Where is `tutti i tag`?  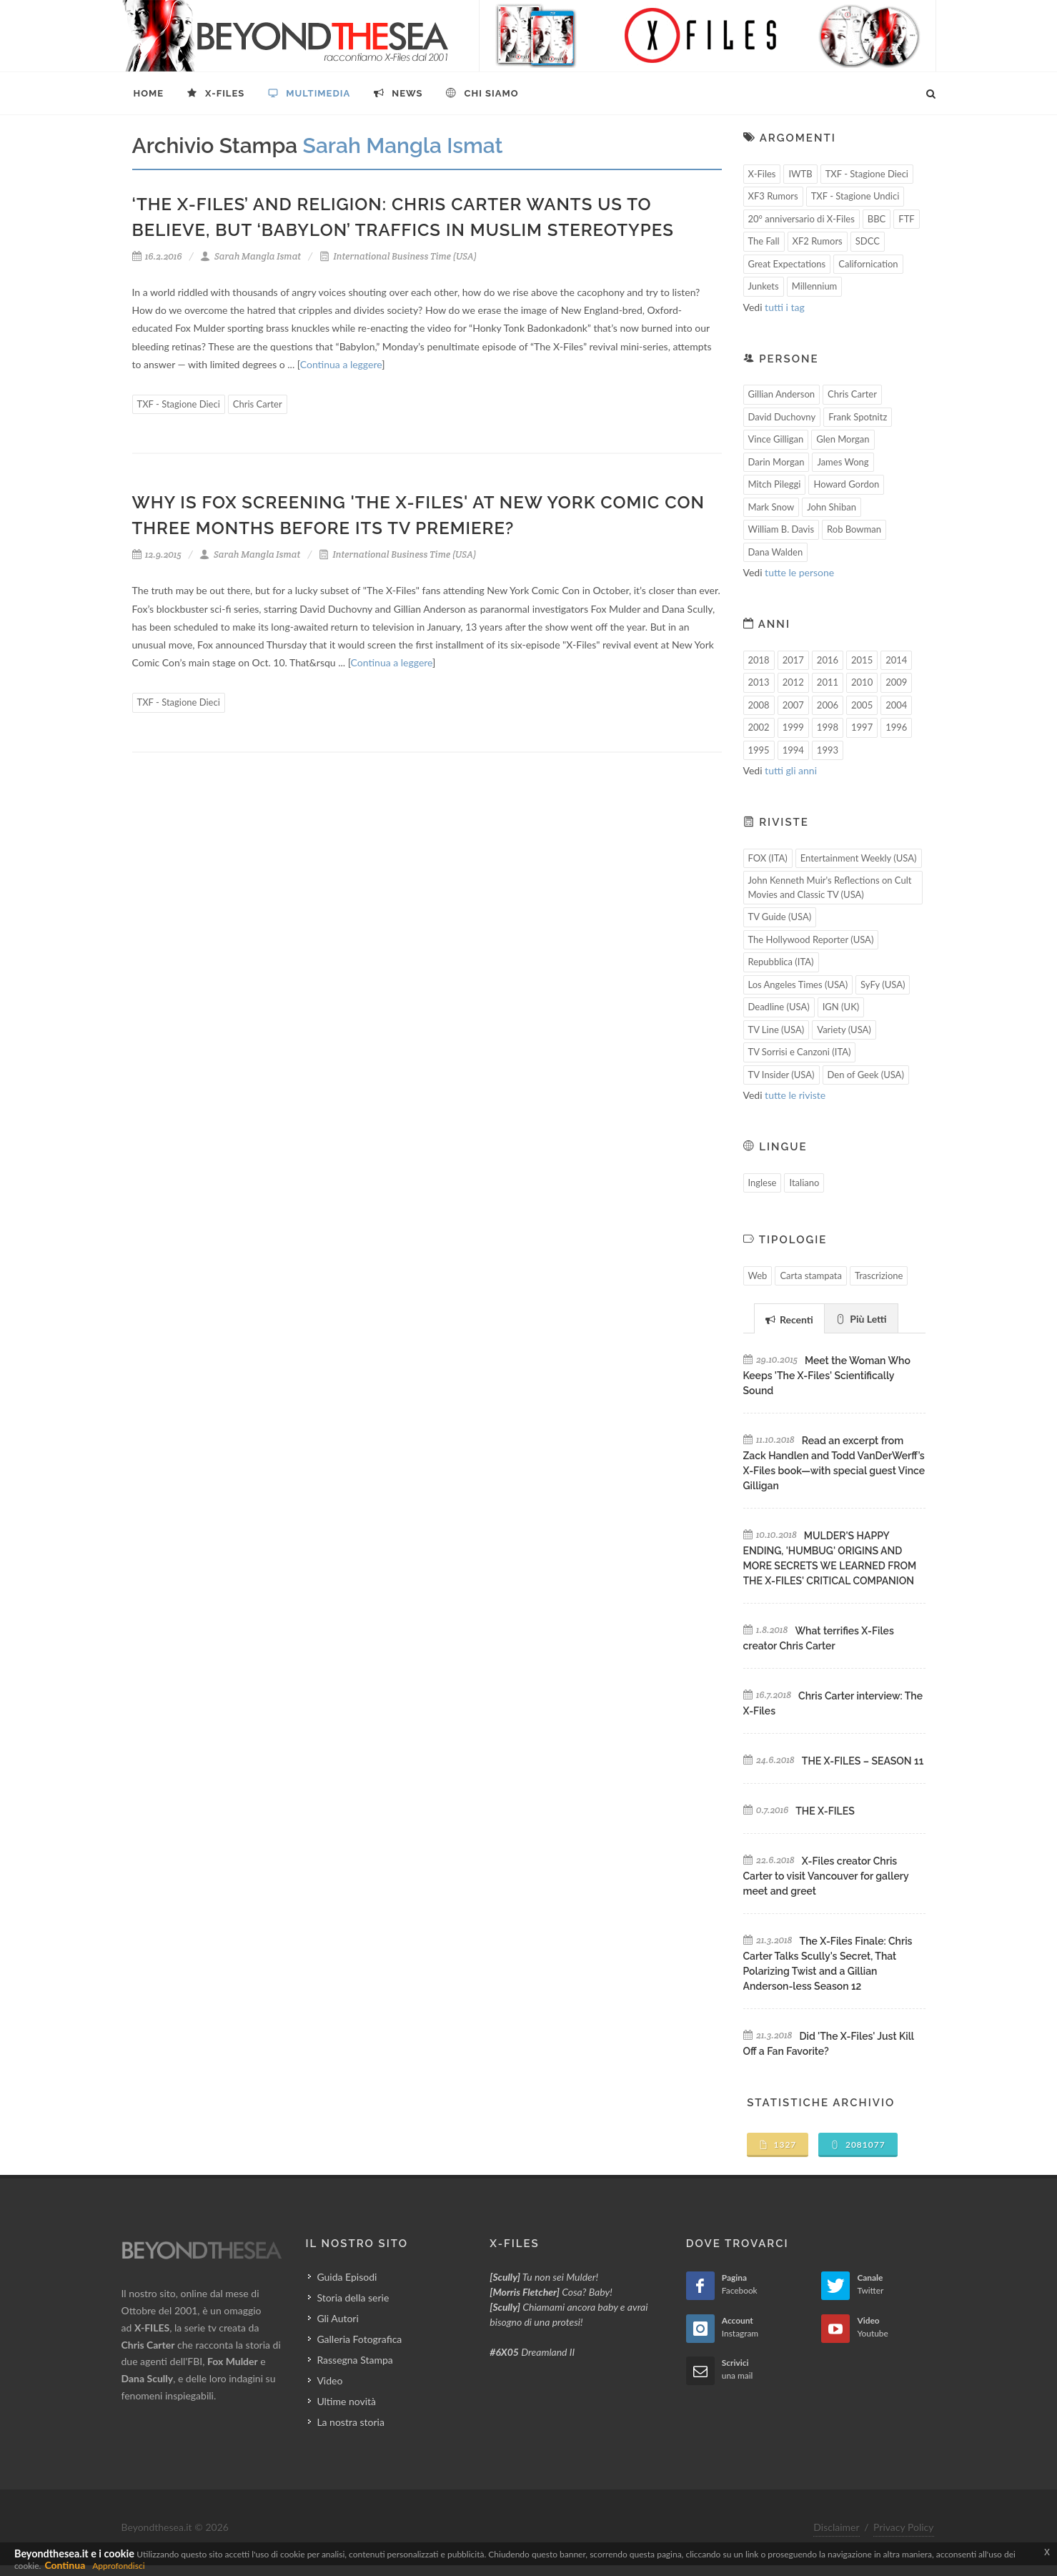
tutti i tag is located at coordinates (785, 307).